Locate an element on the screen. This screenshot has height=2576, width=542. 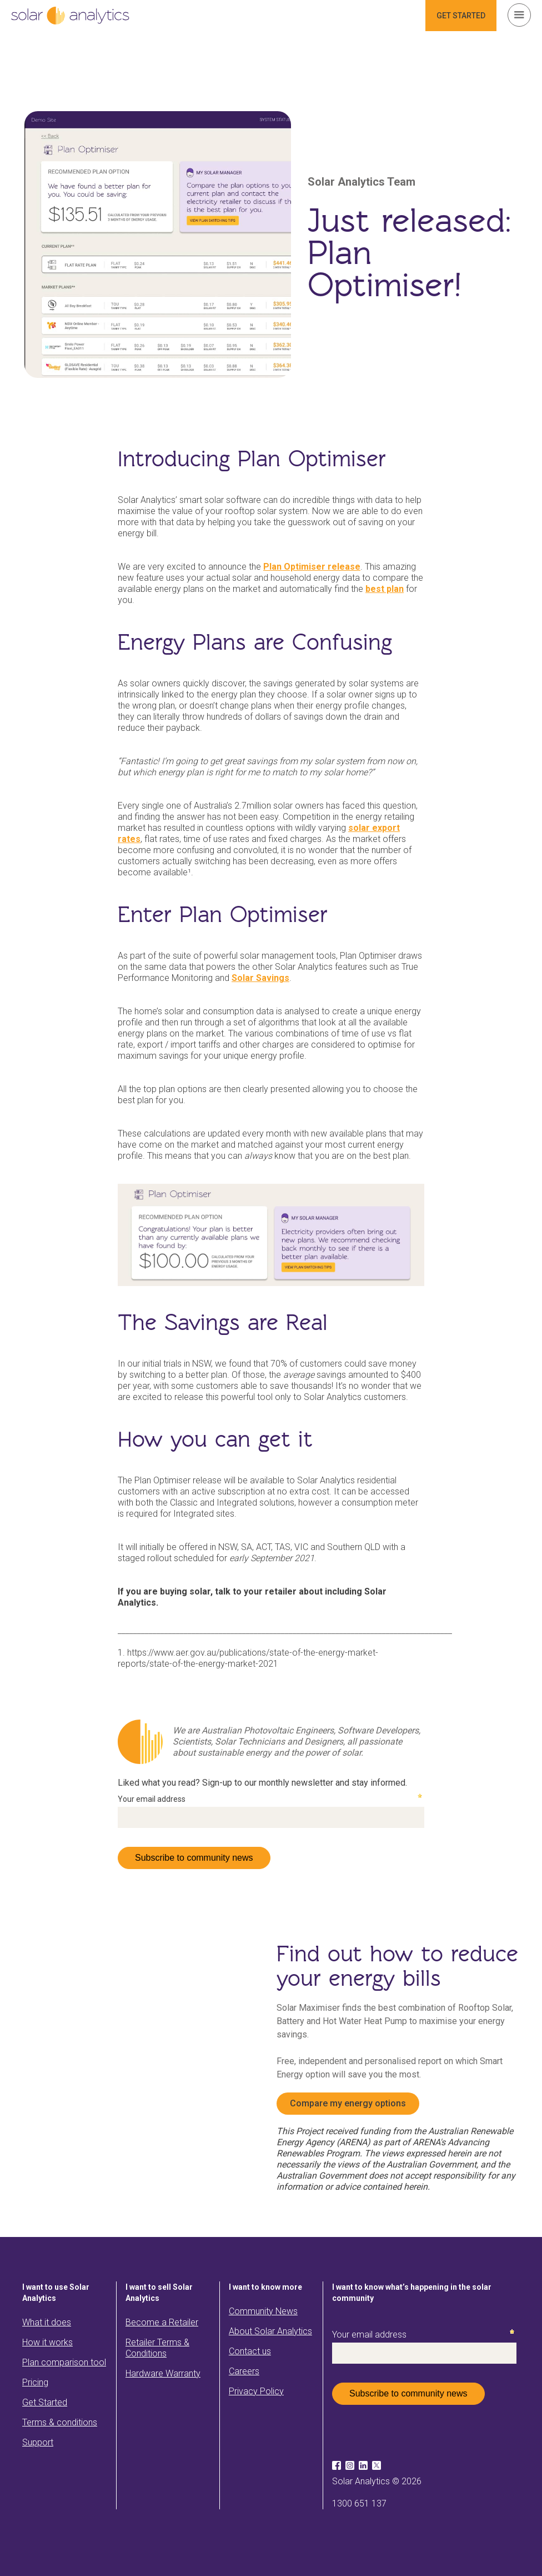
Privacy Policy is located at coordinates (256, 2391).